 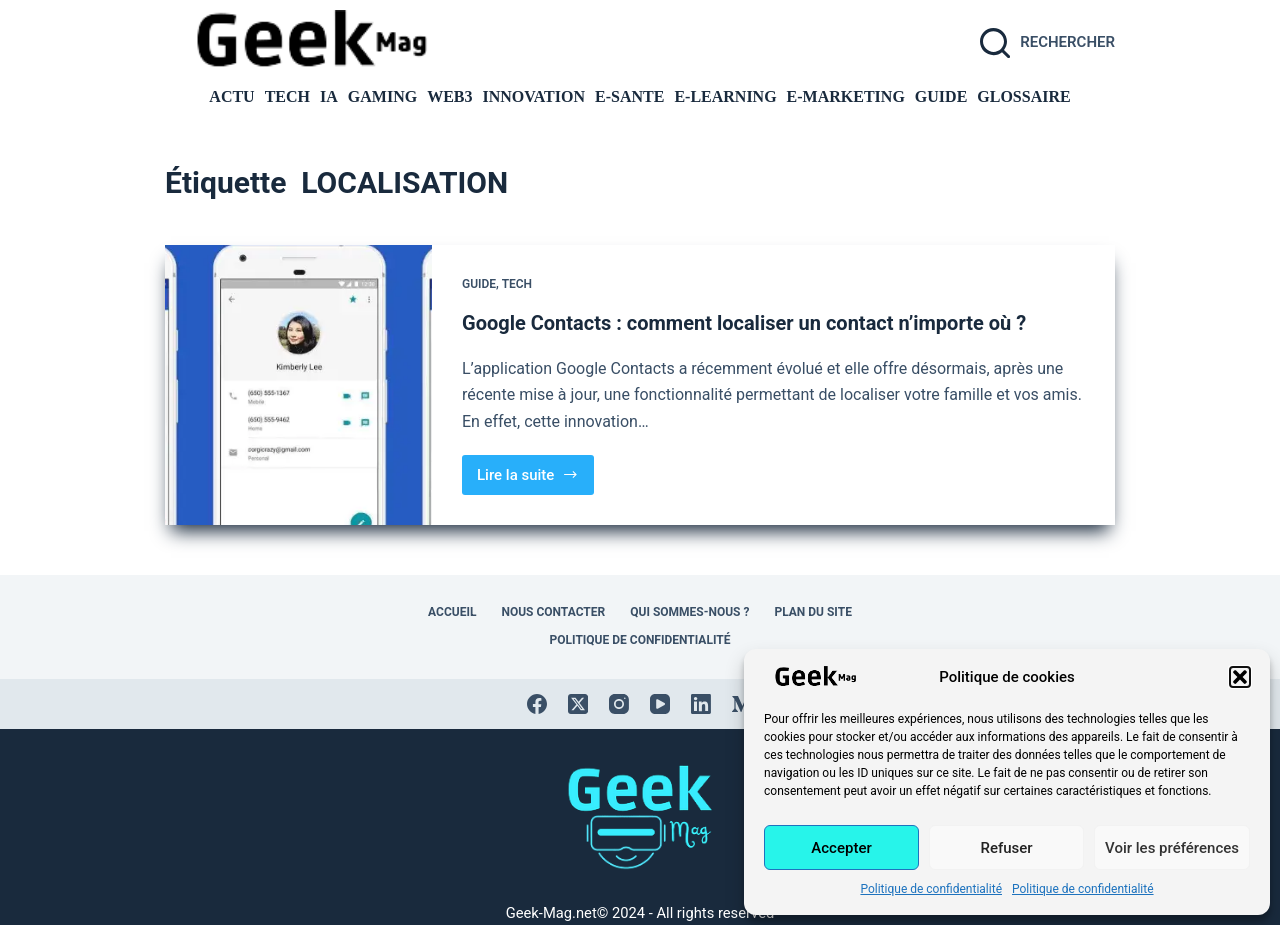 What do you see at coordinates (629, 98) in the screenshot?
I see `E-SANTE` at bounding box center [629, 98].